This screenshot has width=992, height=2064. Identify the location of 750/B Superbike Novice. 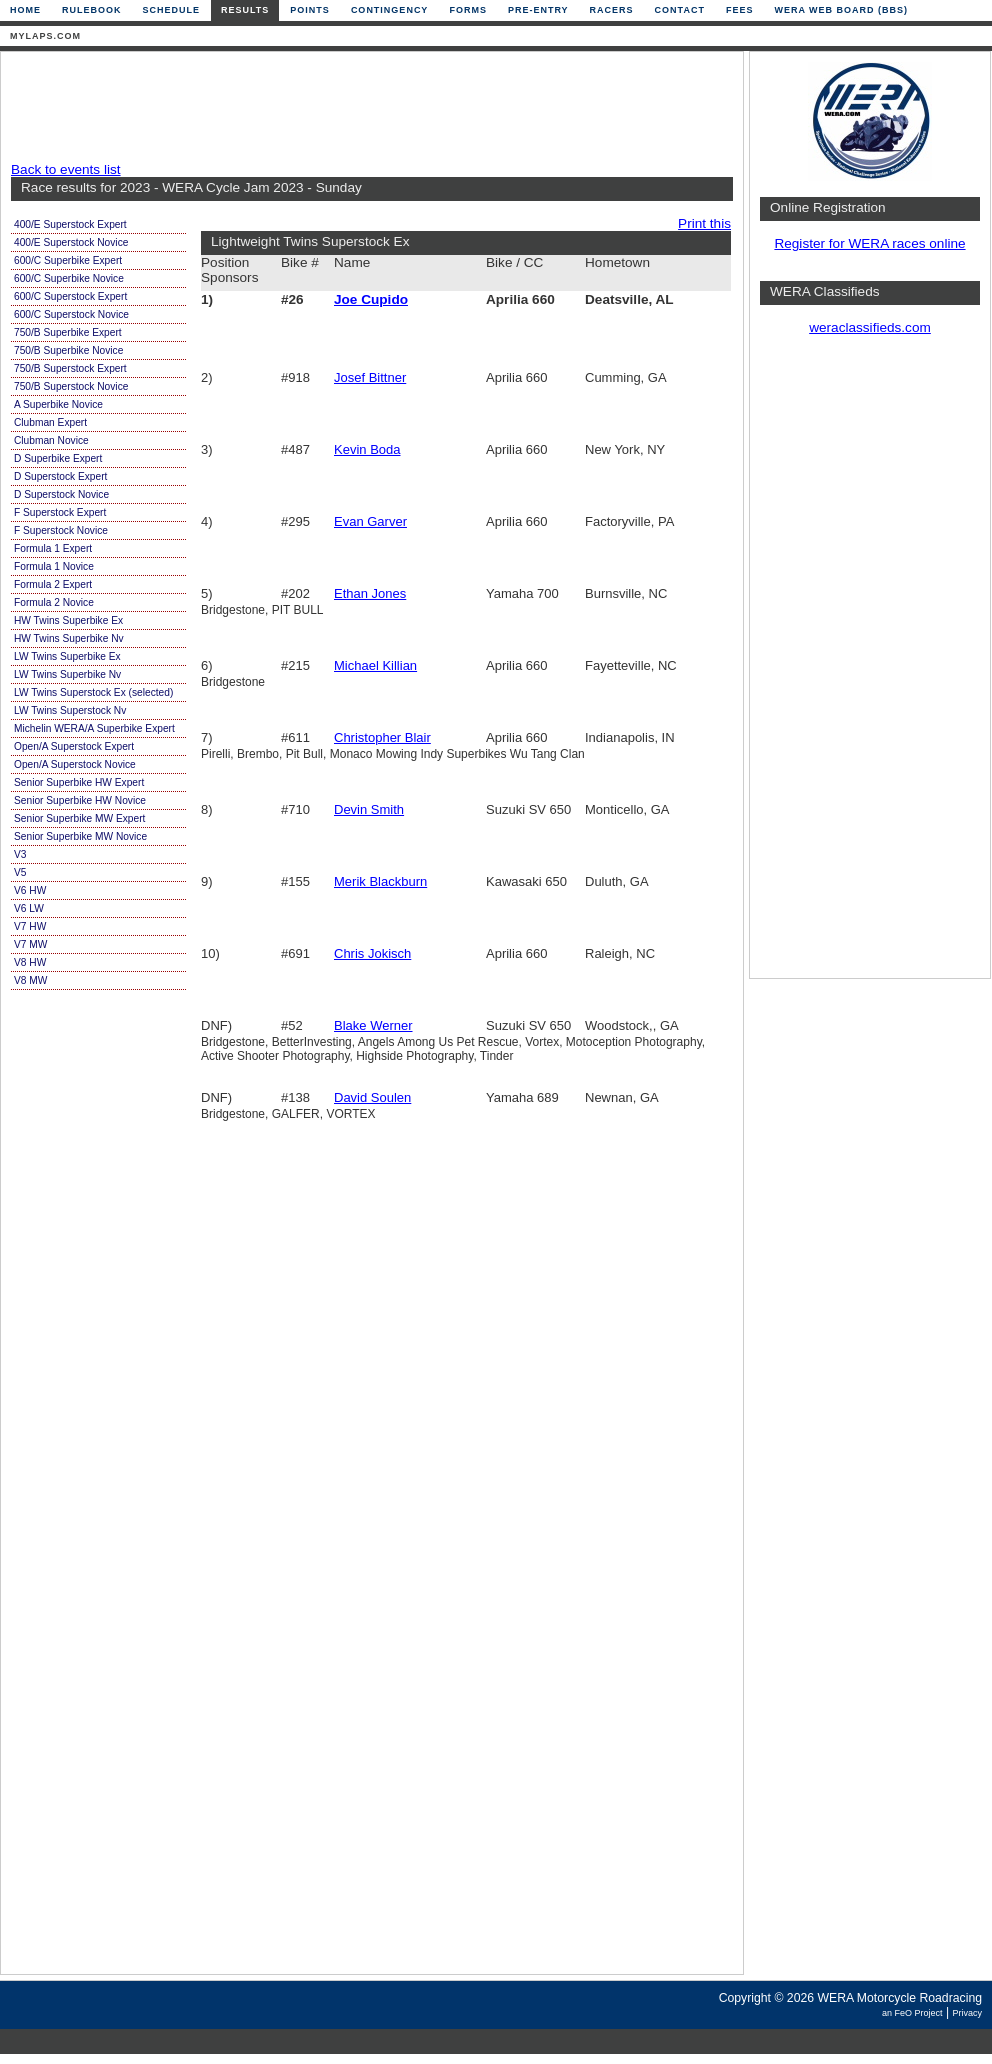
(68, 350).